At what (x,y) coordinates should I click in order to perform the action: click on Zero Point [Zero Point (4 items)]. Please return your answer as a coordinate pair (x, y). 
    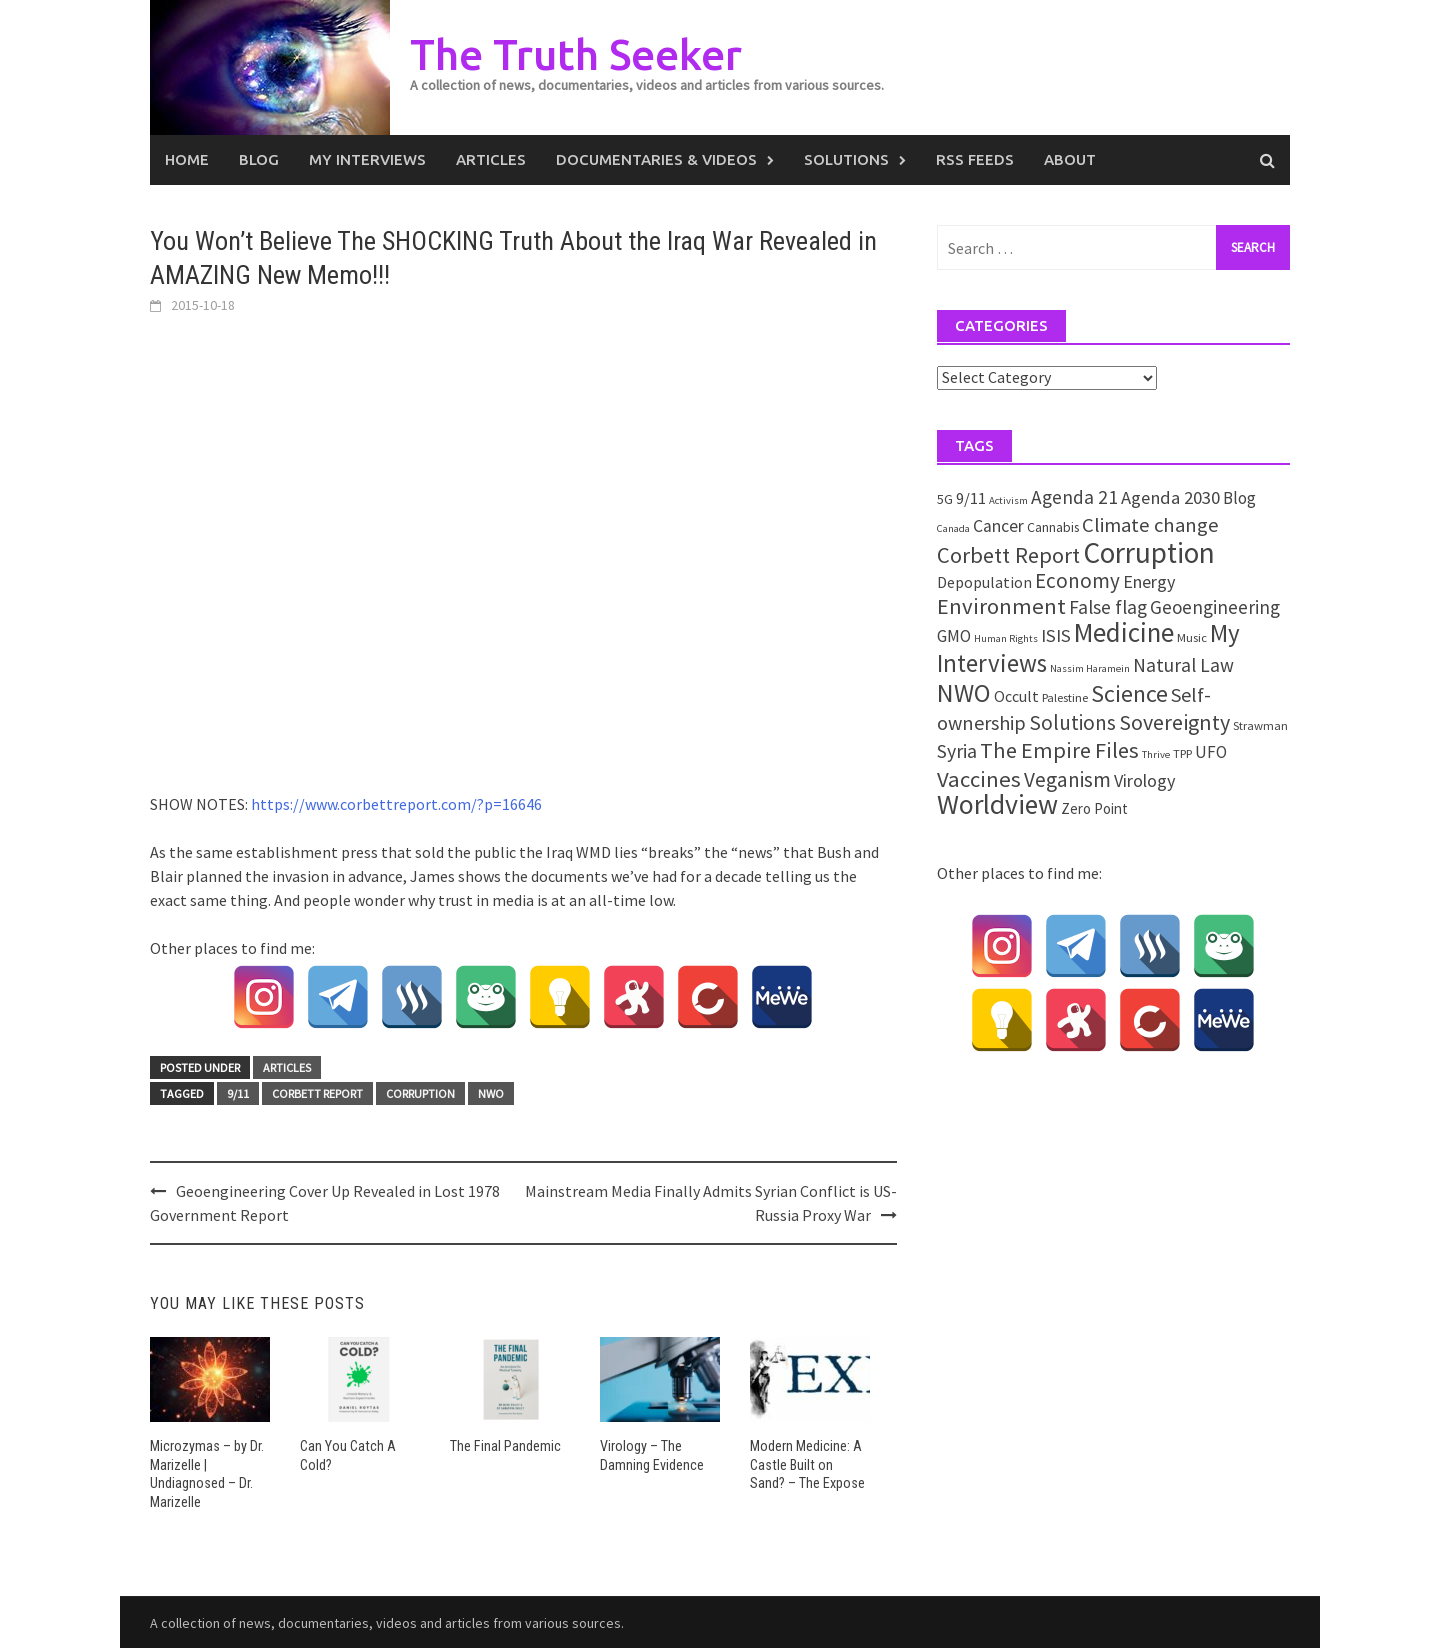
    Looking at the image, I should click on (1094, 808).